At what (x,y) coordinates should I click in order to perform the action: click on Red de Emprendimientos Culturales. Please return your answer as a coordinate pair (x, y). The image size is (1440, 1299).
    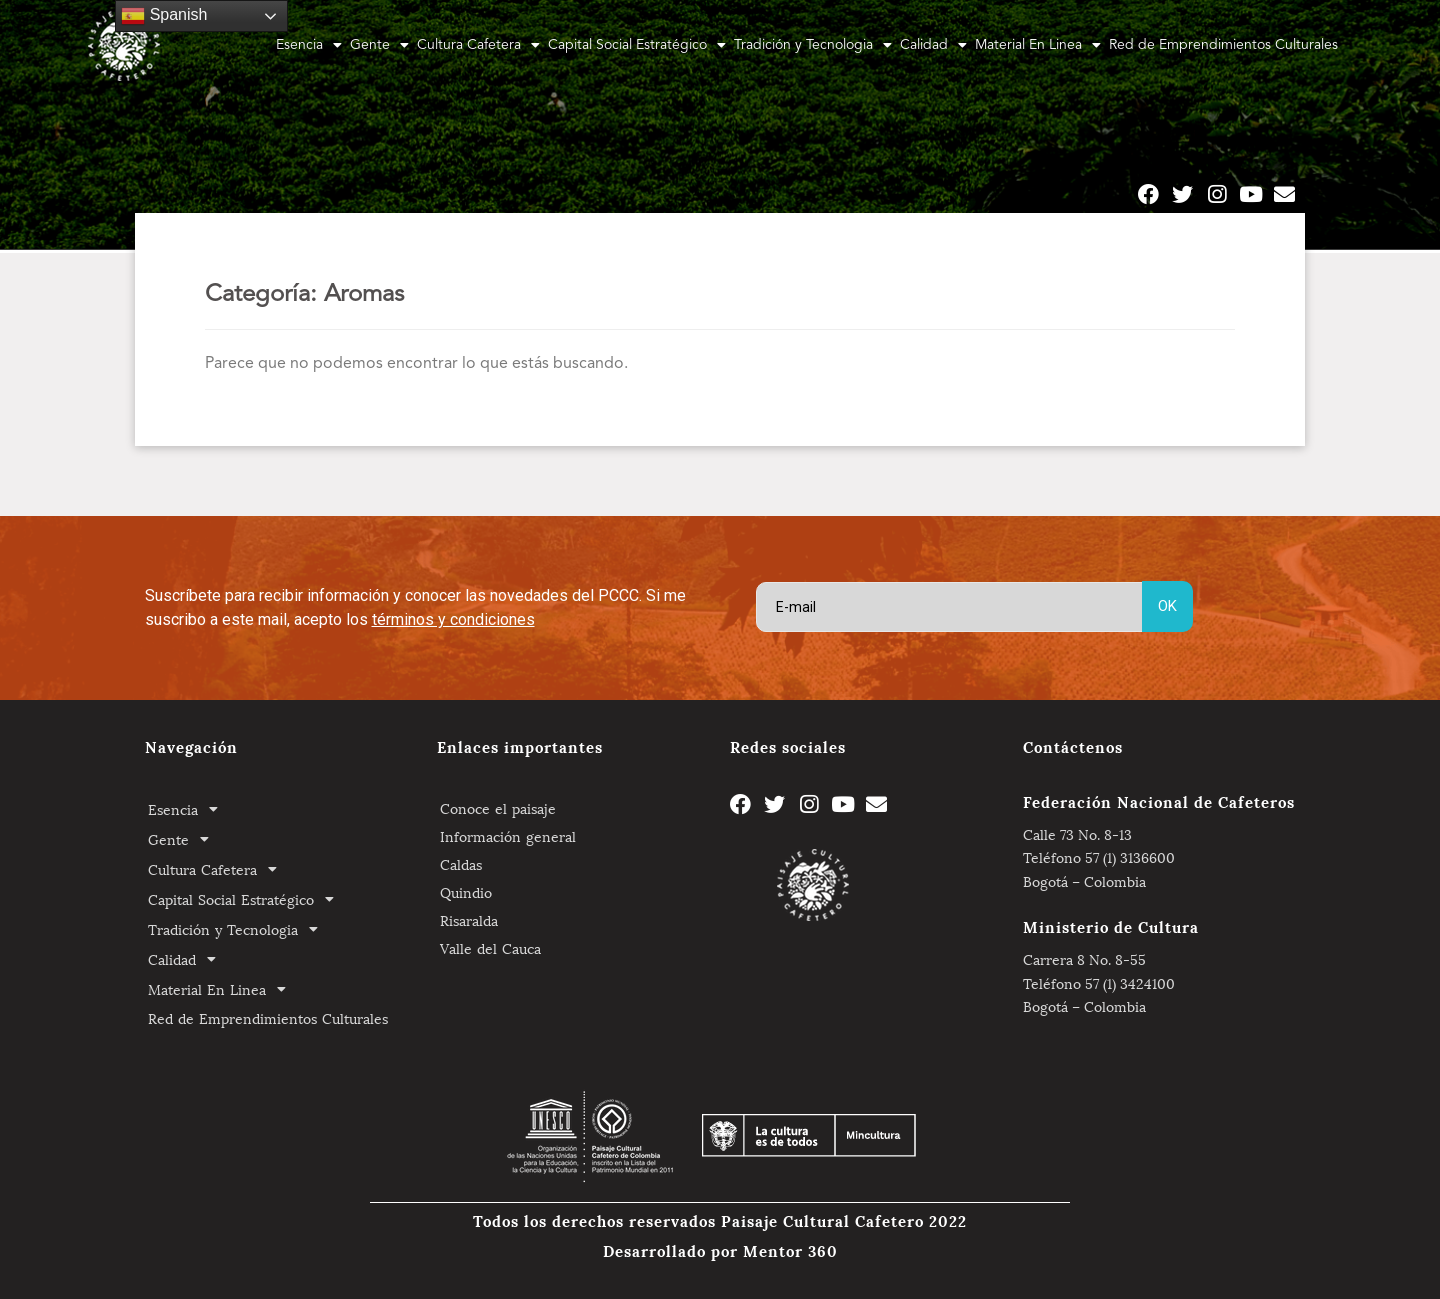
    Looking at the image, I should click on (1223, 45).